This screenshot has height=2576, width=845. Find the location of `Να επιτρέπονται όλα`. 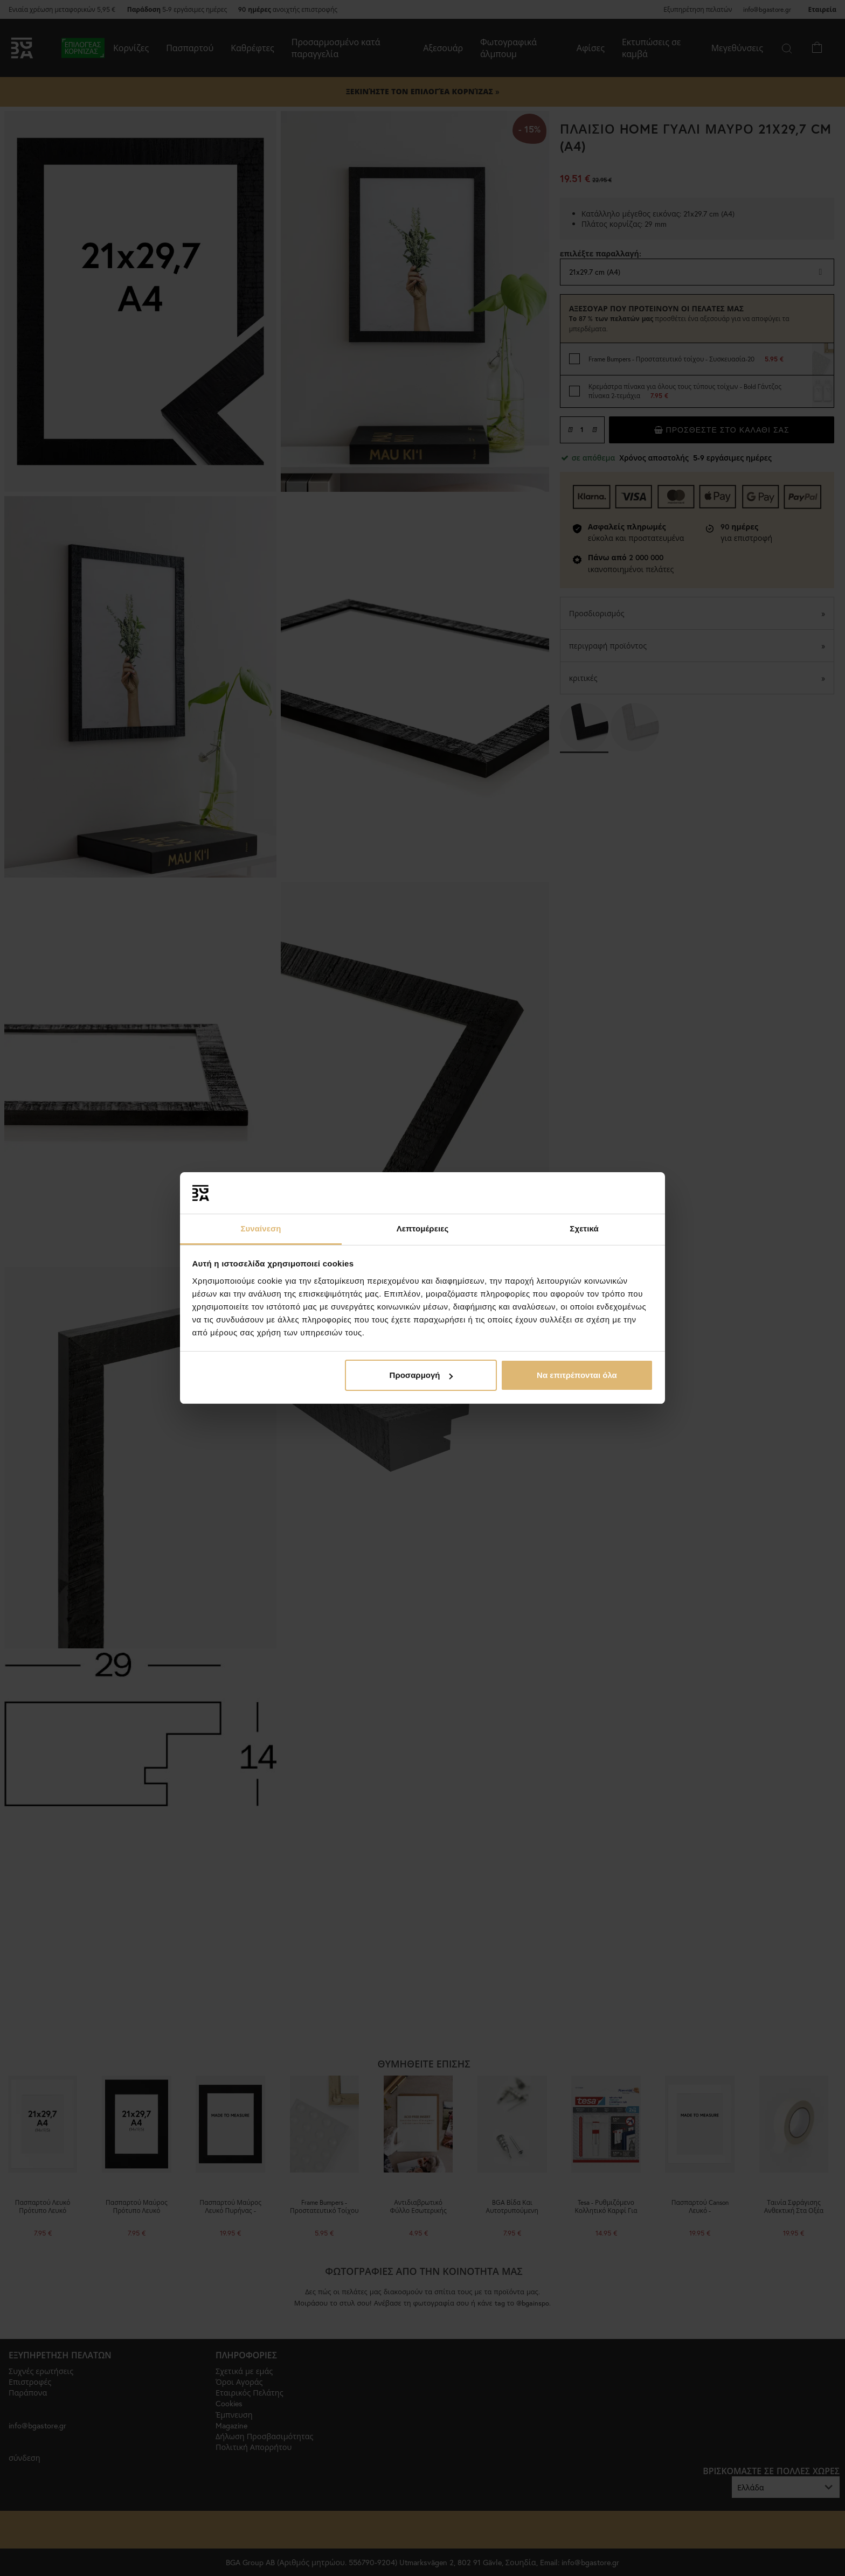

Να επιτρέπονται όλα is located at coordinates (577, 1375).